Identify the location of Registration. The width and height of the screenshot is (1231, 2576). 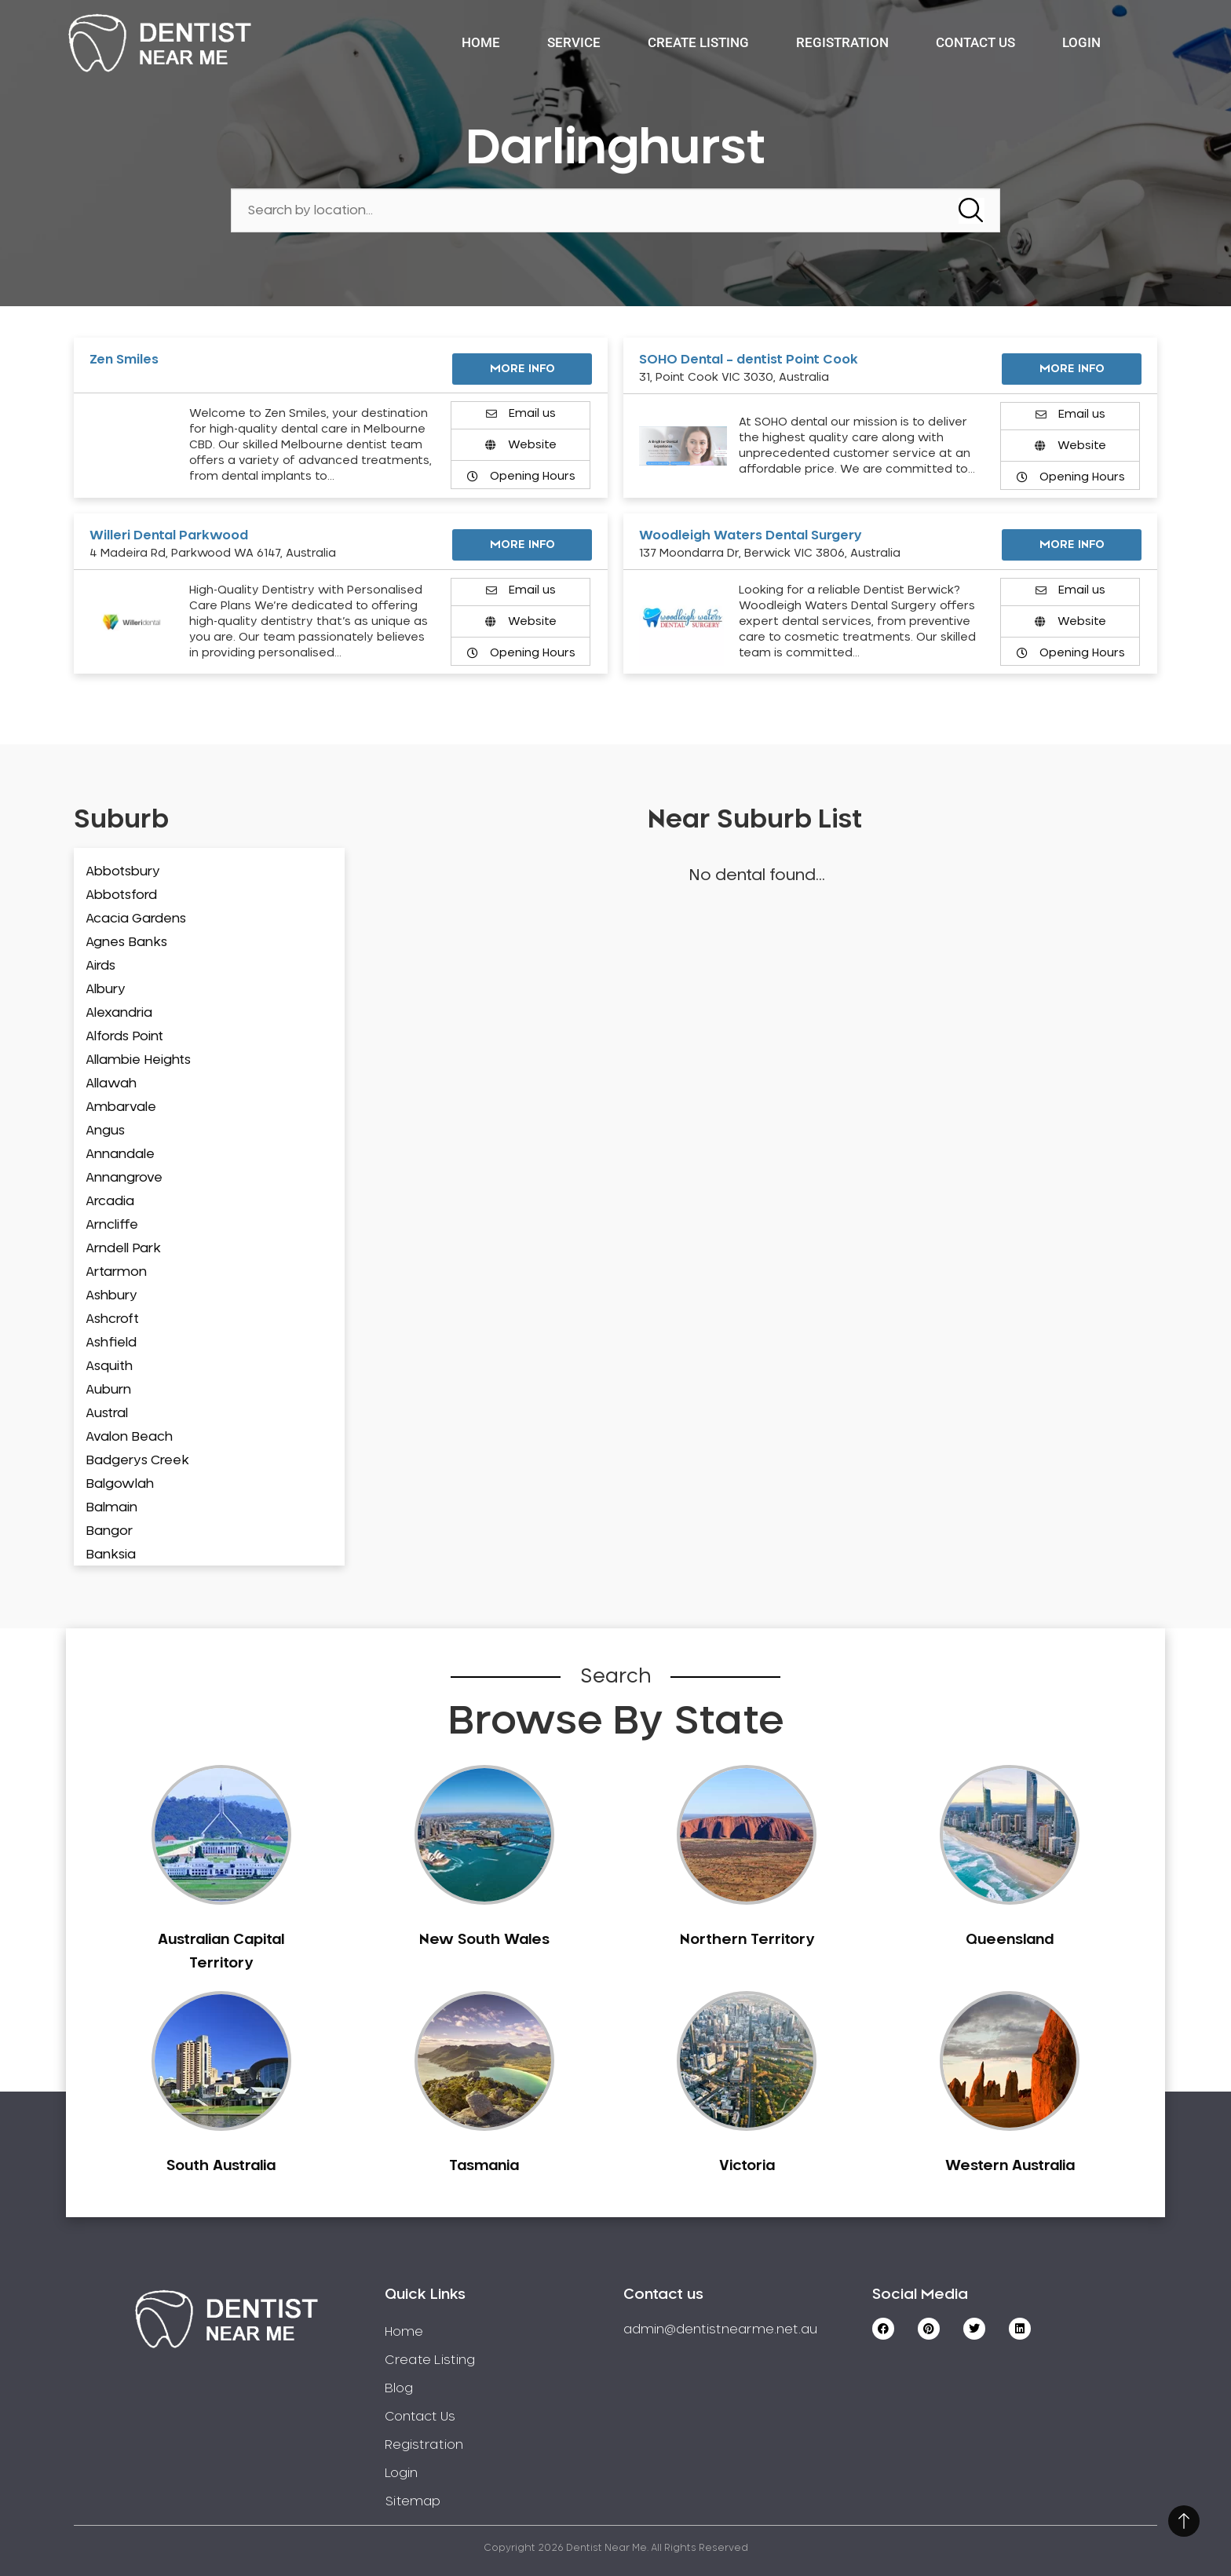
(842, 42).